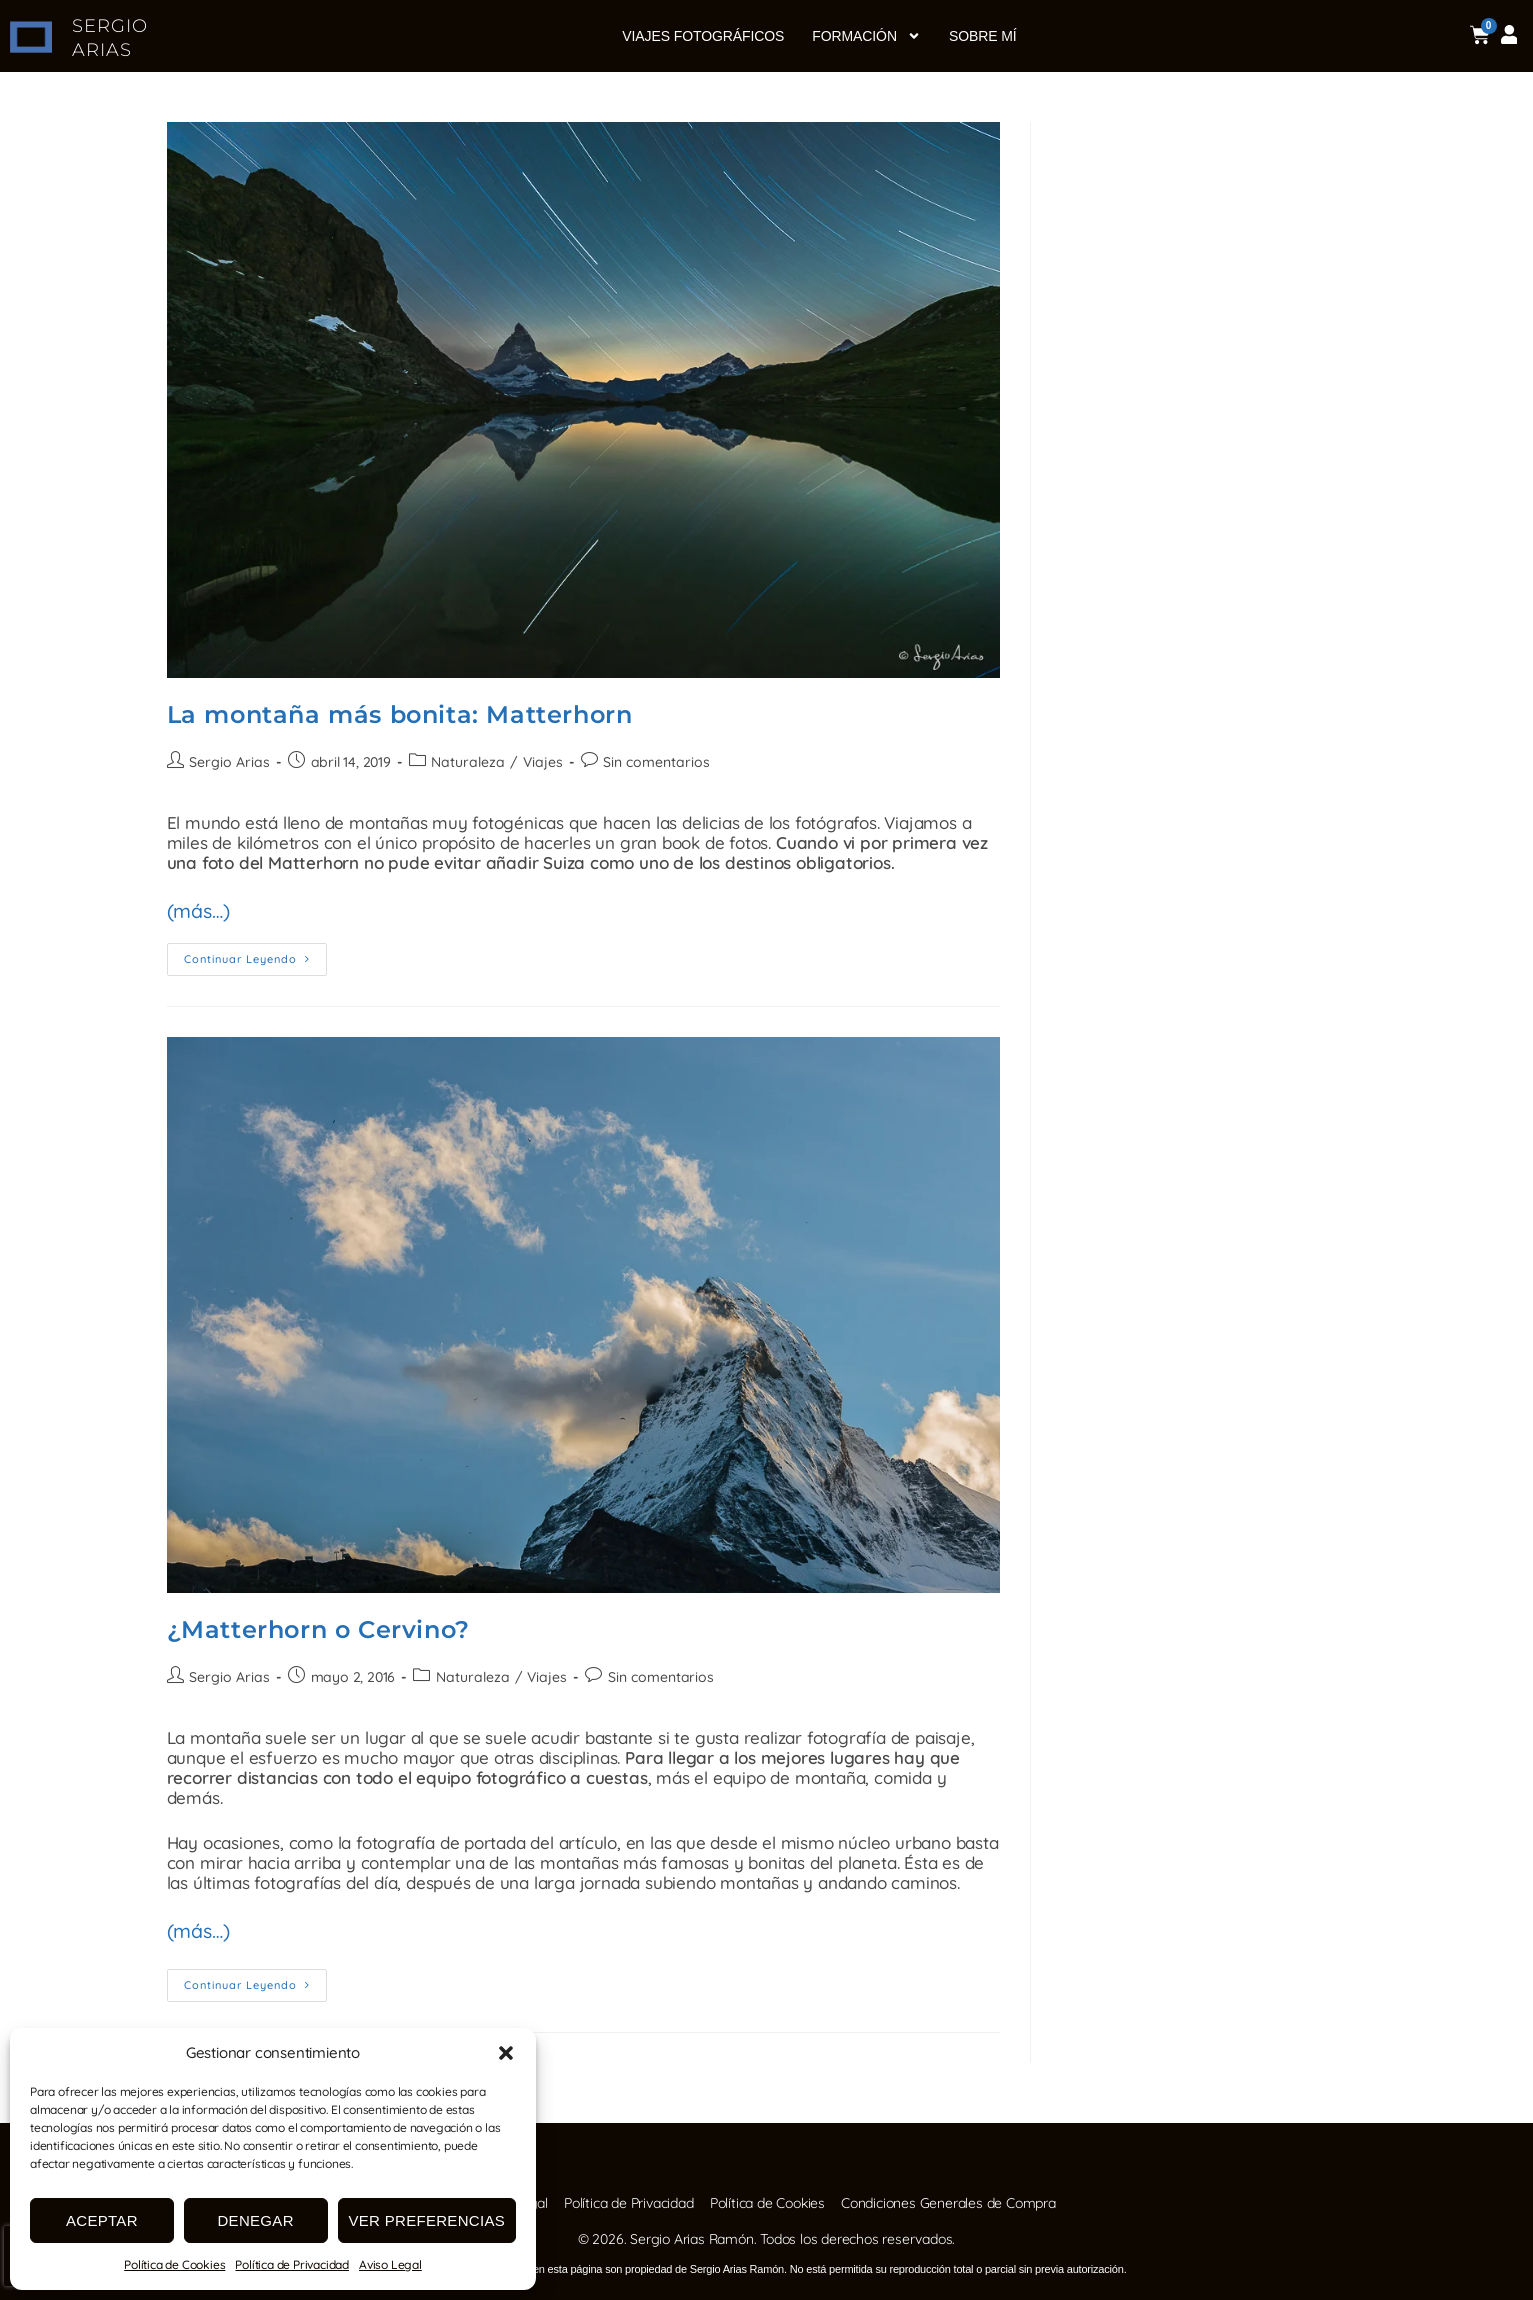  What do you see at coordinates (400, 714) in the screenshot?
I see `La montaña más bonita: Matterhorn` at bounding box center [400, 714].